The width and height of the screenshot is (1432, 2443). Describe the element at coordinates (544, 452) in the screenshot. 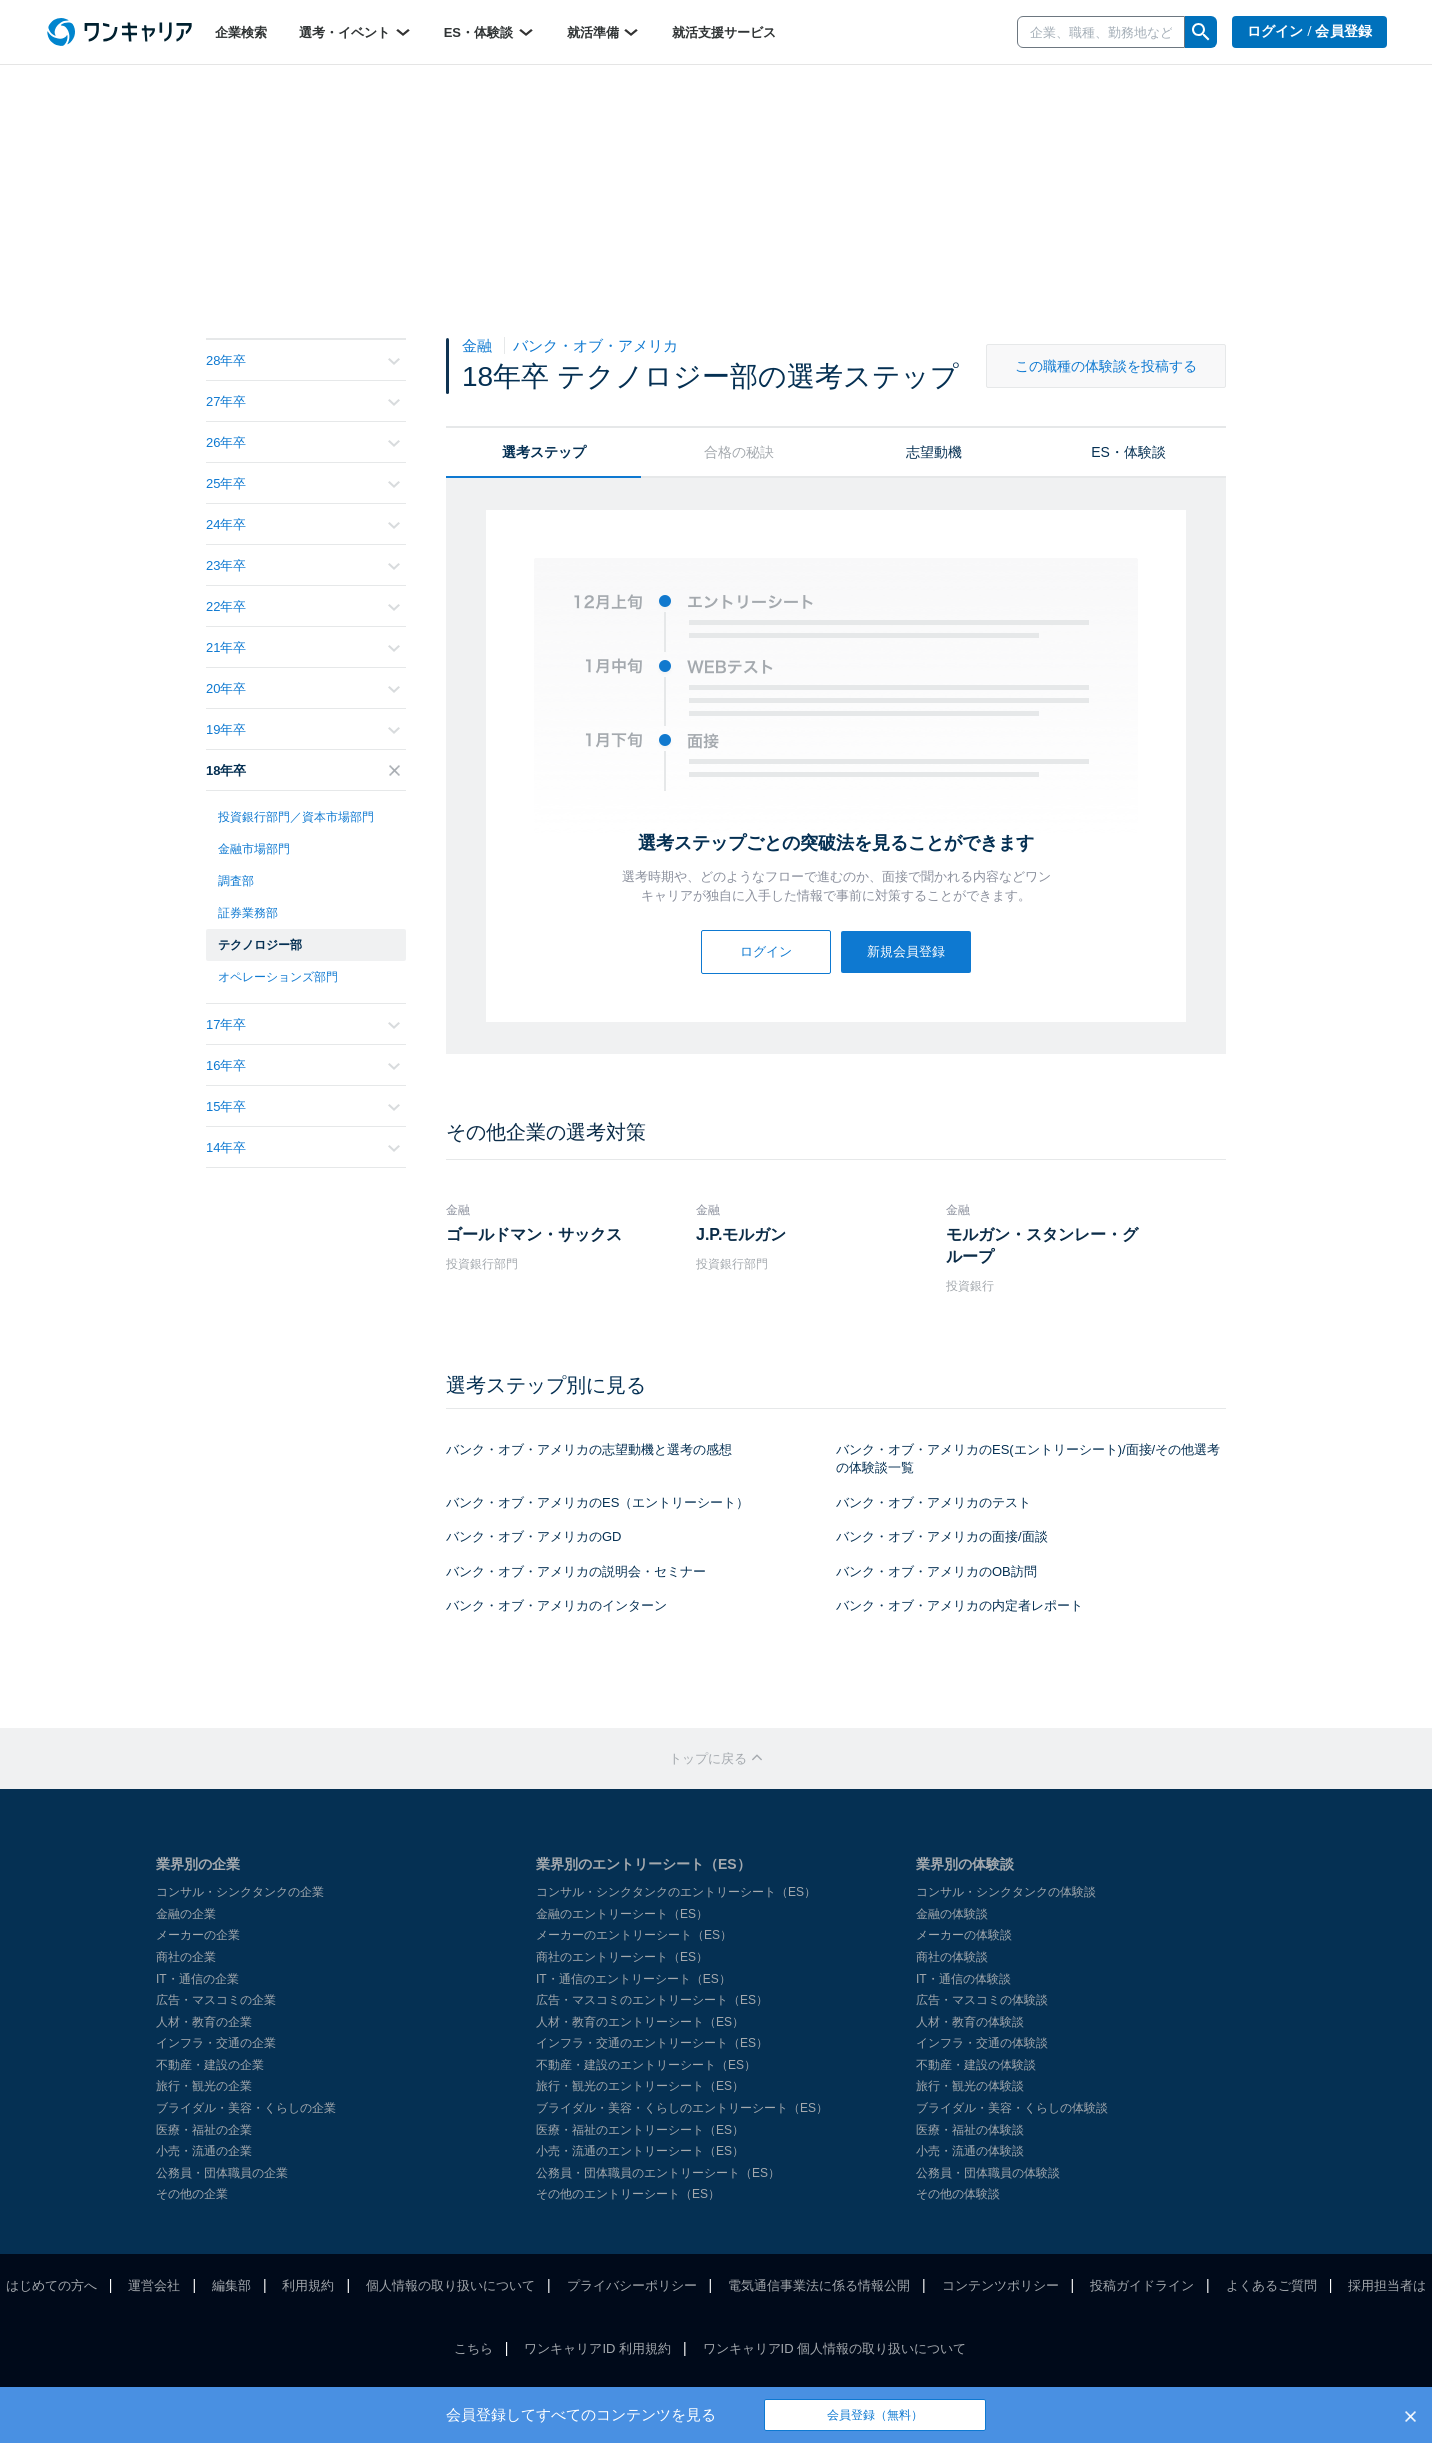

I see `選考ステップ` at that location.